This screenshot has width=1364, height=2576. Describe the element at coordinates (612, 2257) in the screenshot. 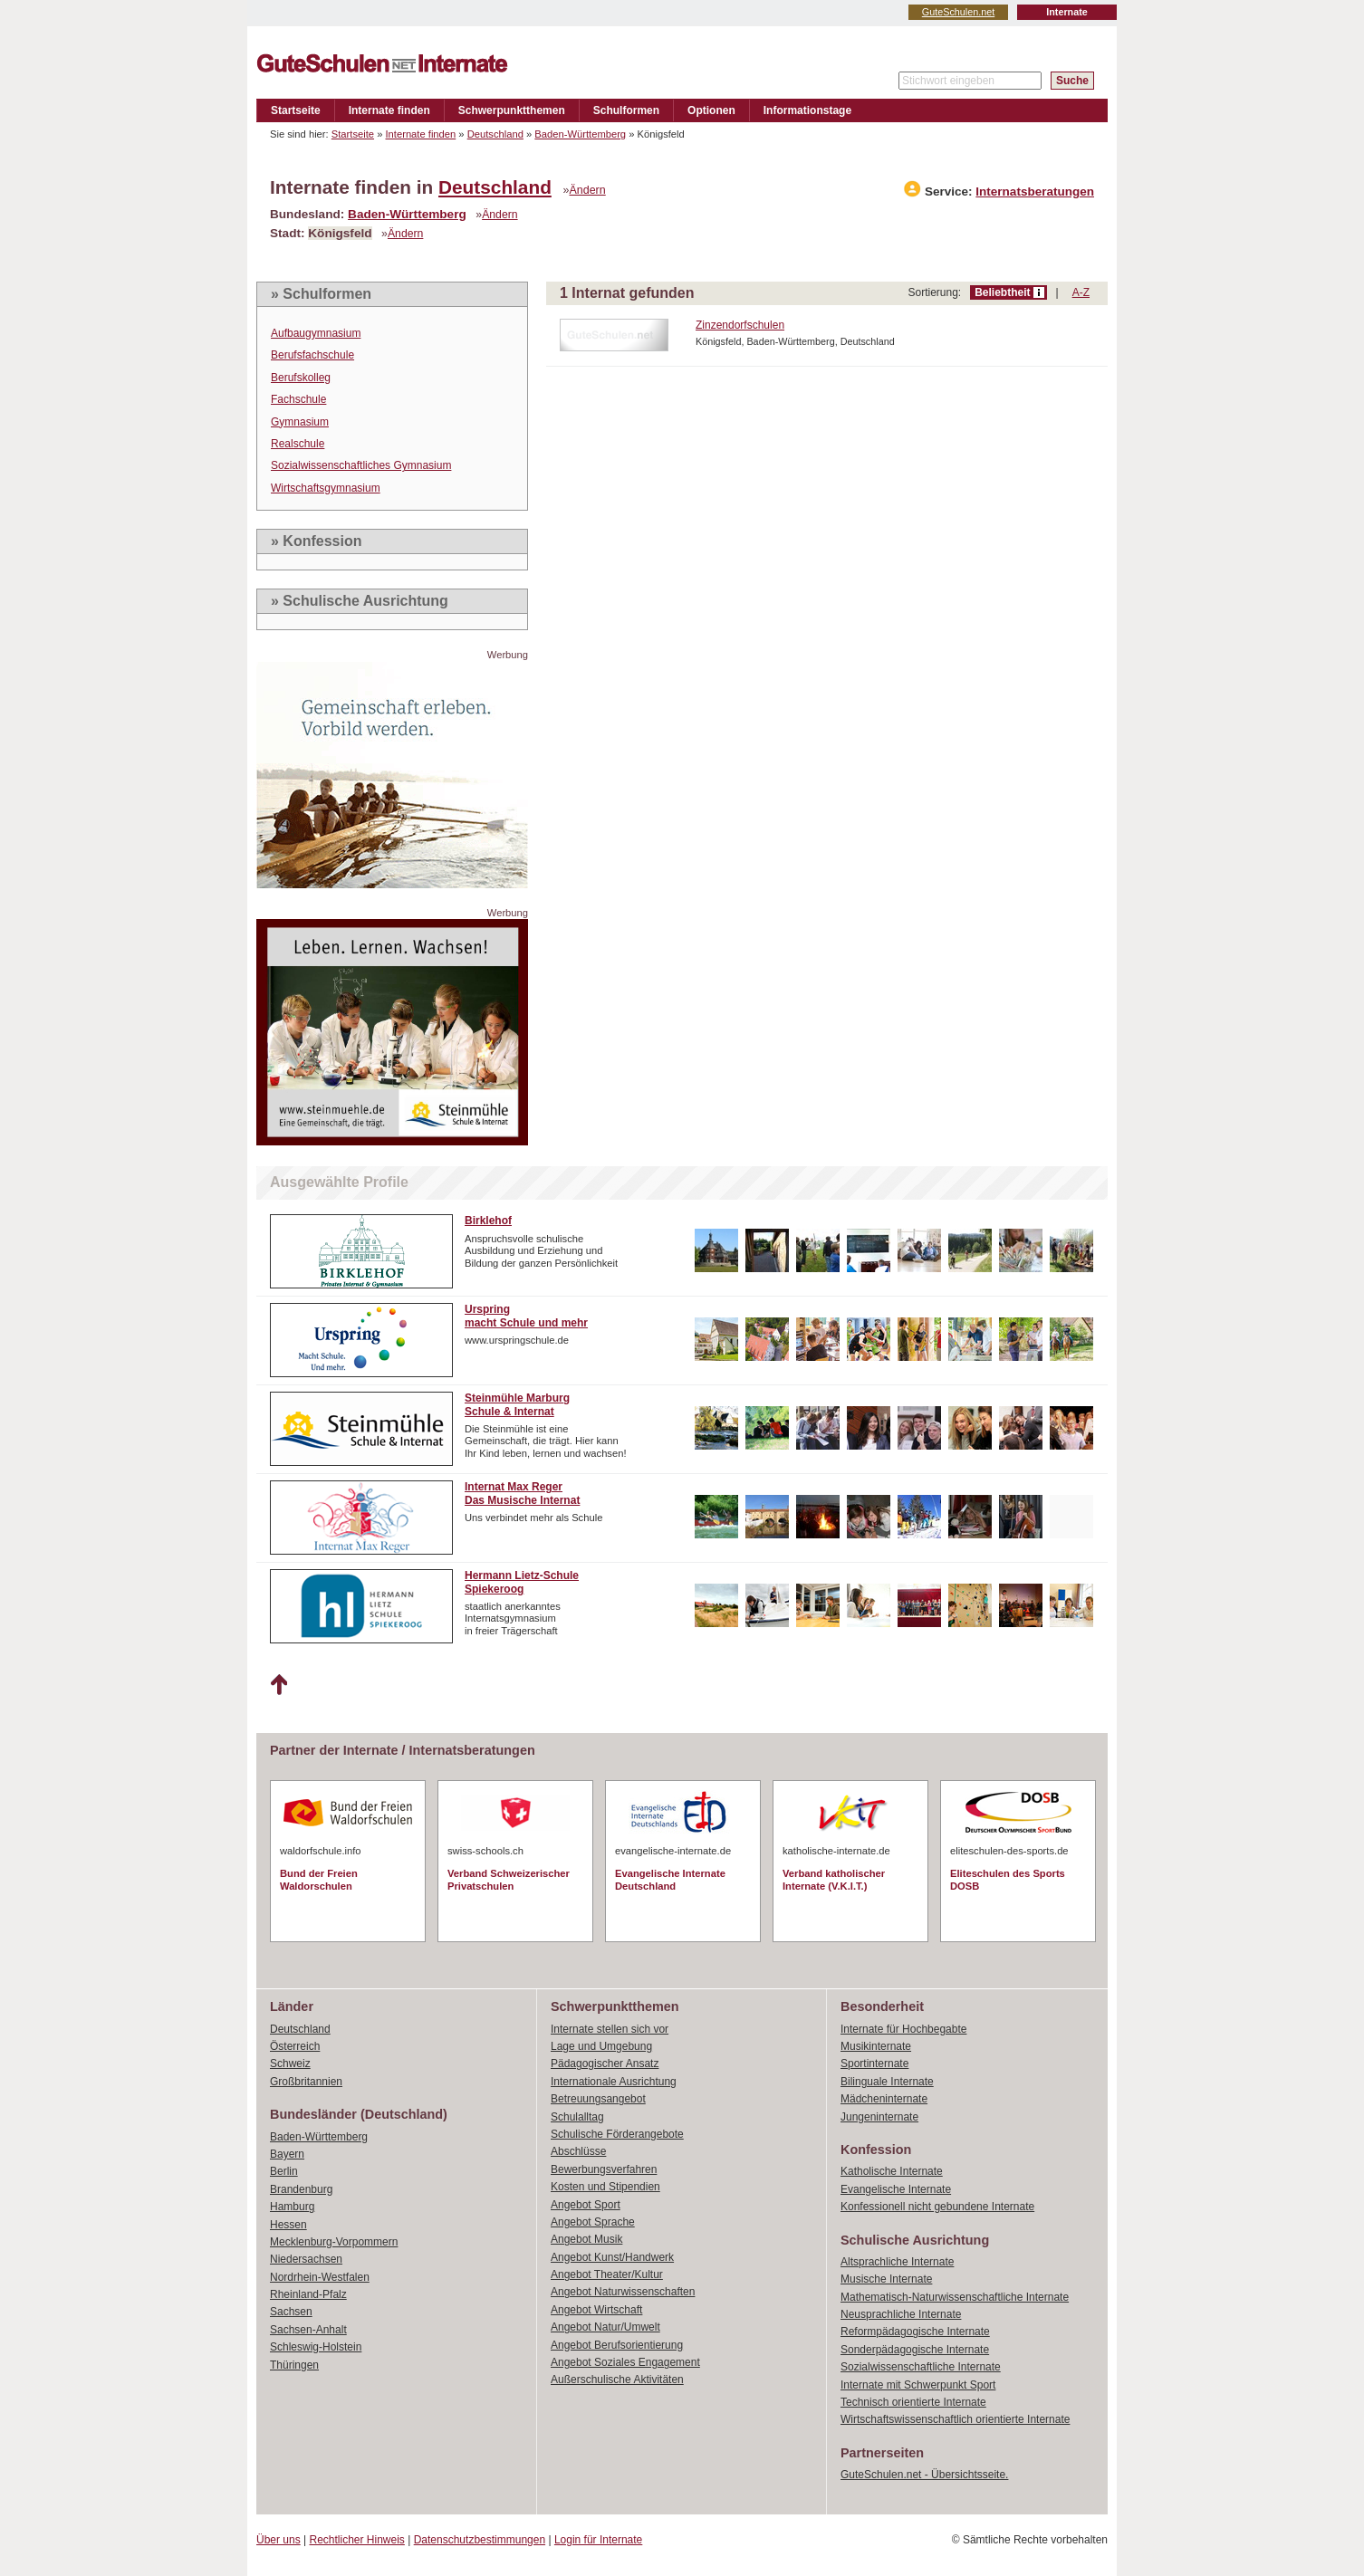

I see `Angebot Kunst/Handwerk` at that location.